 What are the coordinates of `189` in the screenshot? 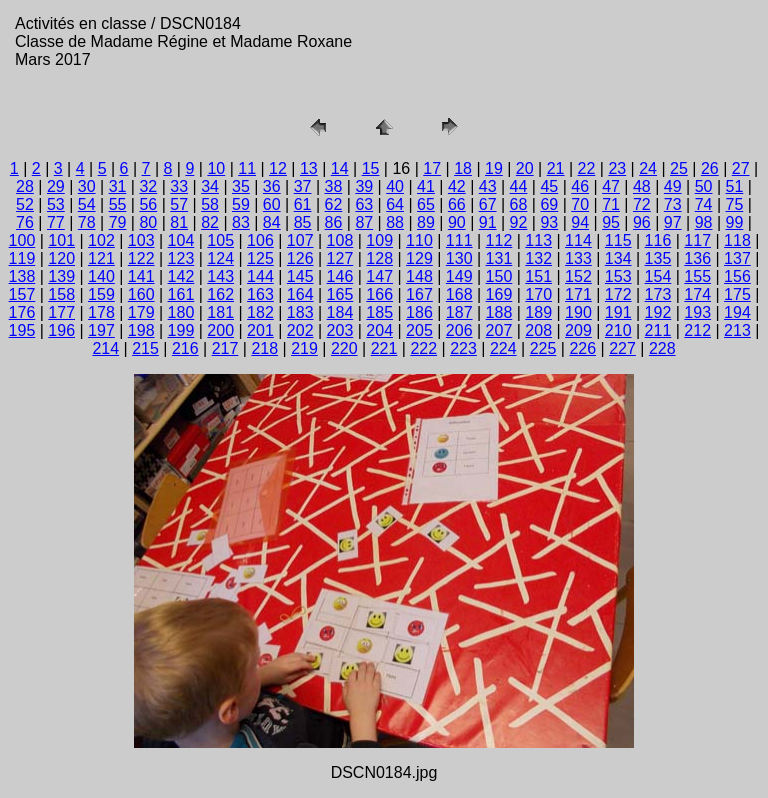 It's located at (538, 312).